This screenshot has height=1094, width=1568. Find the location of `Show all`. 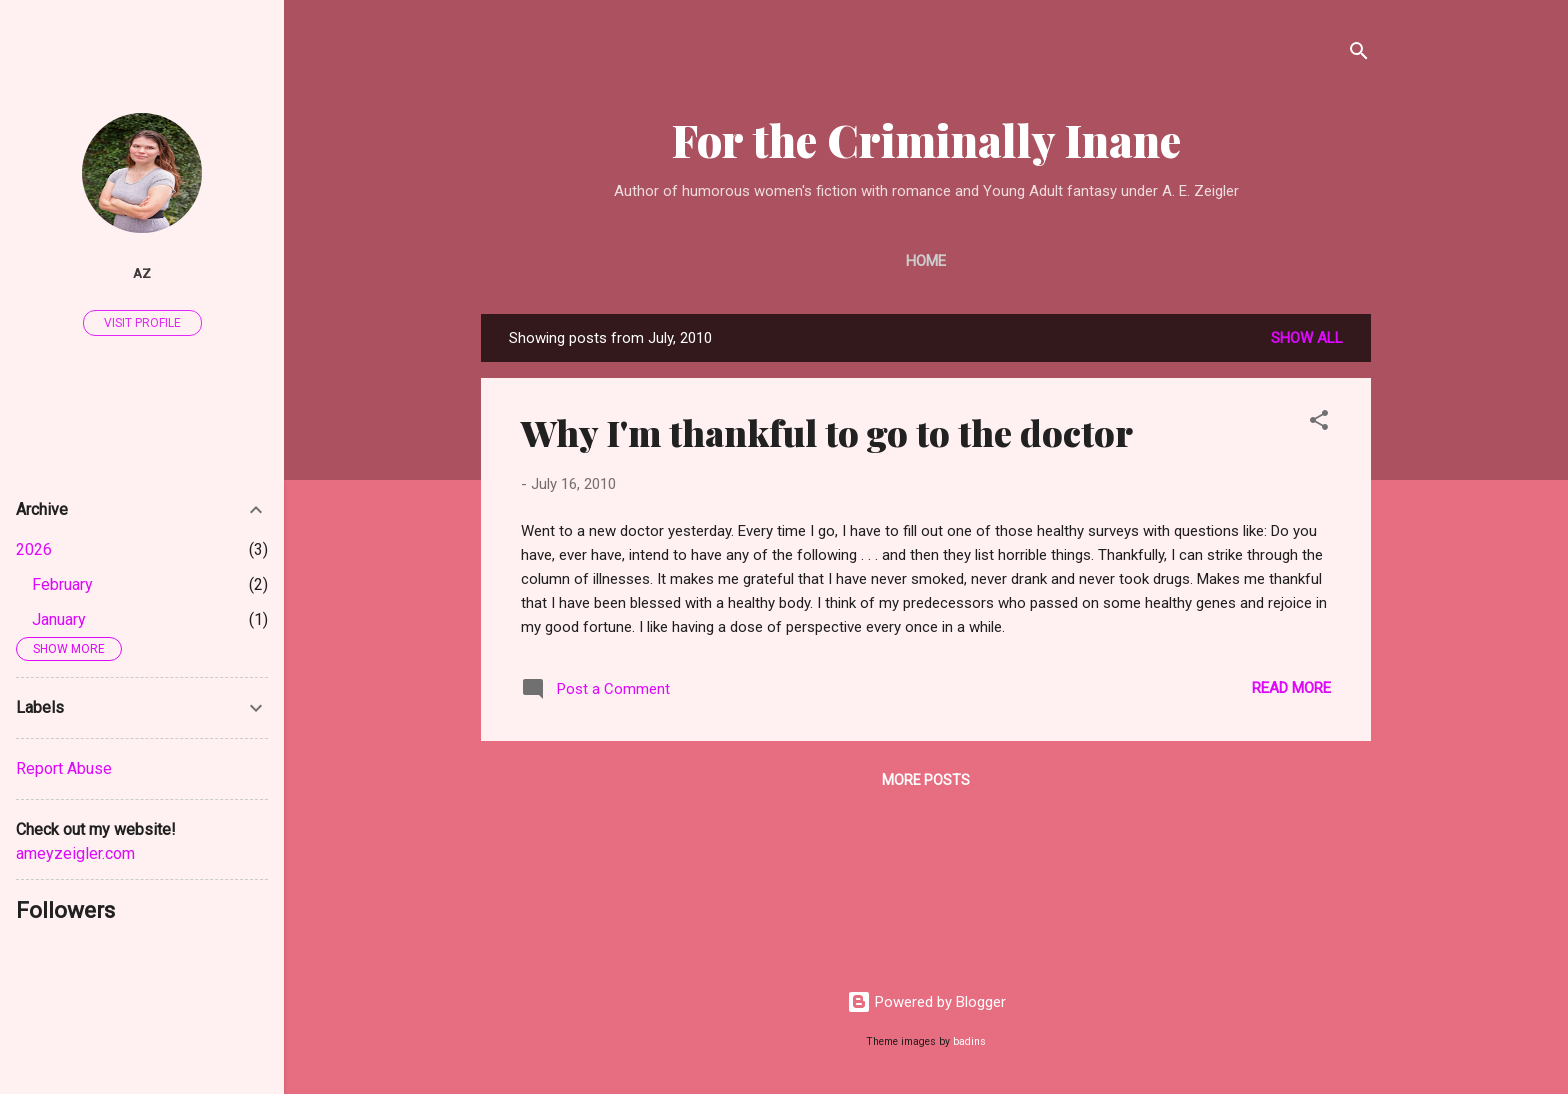

Show all is located at coordinates (1307, 338).